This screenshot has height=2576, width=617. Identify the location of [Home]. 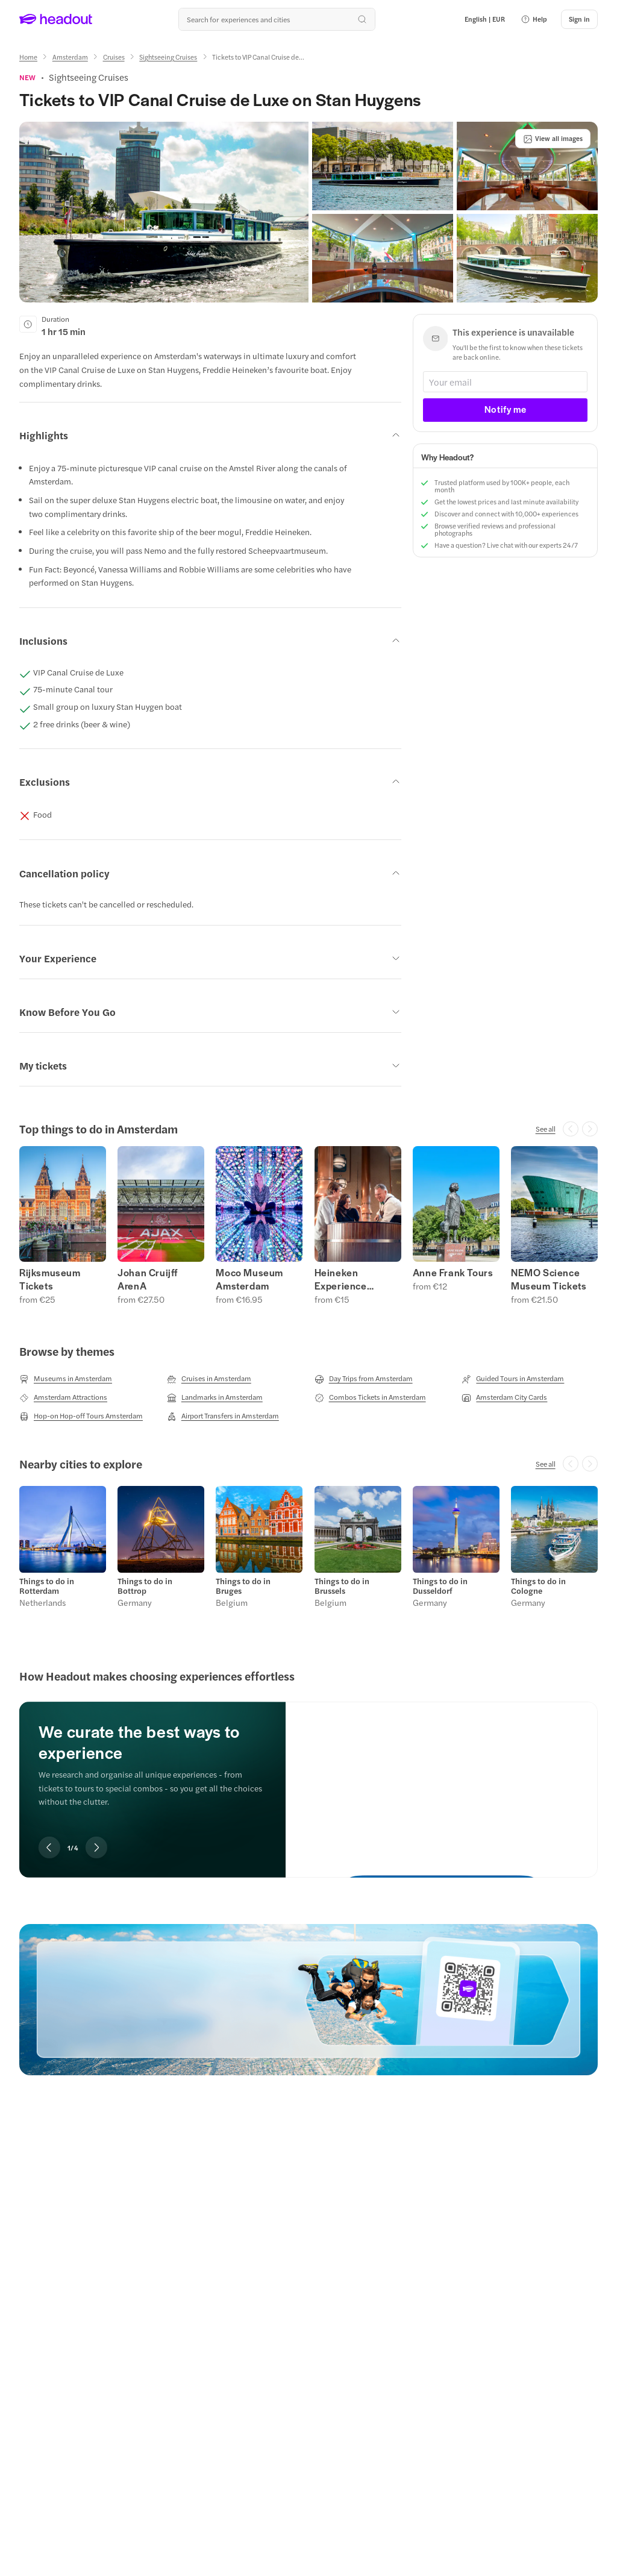
(28, 57).